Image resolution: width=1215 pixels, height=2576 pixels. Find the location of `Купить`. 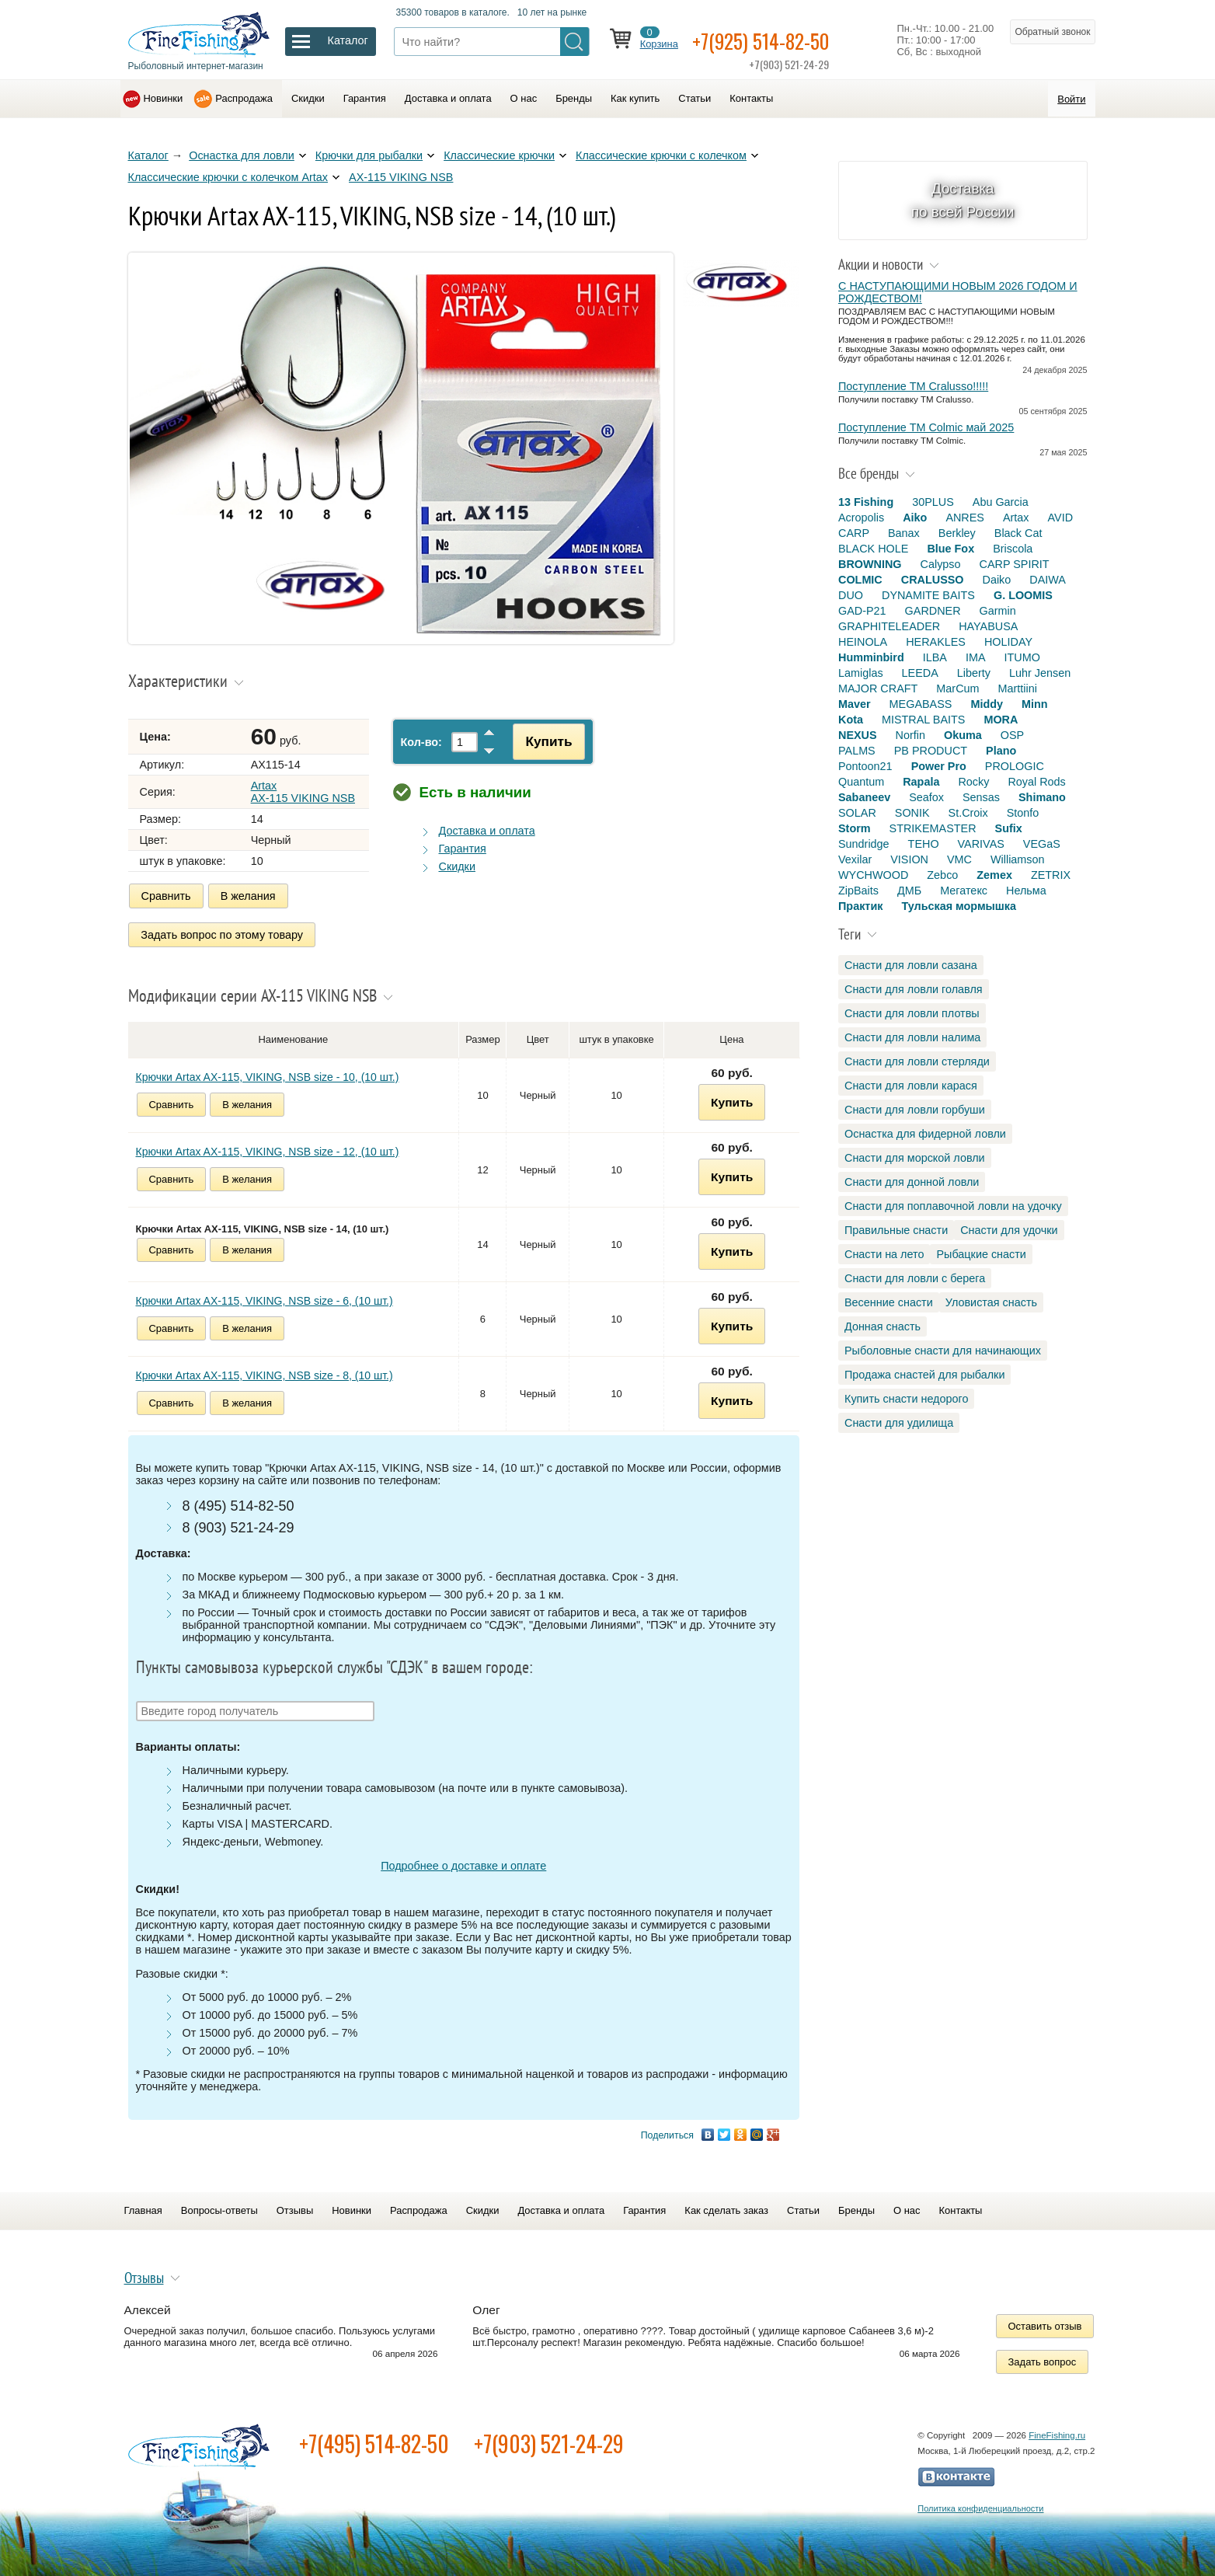

Купить is located at coordinates (544, 741).